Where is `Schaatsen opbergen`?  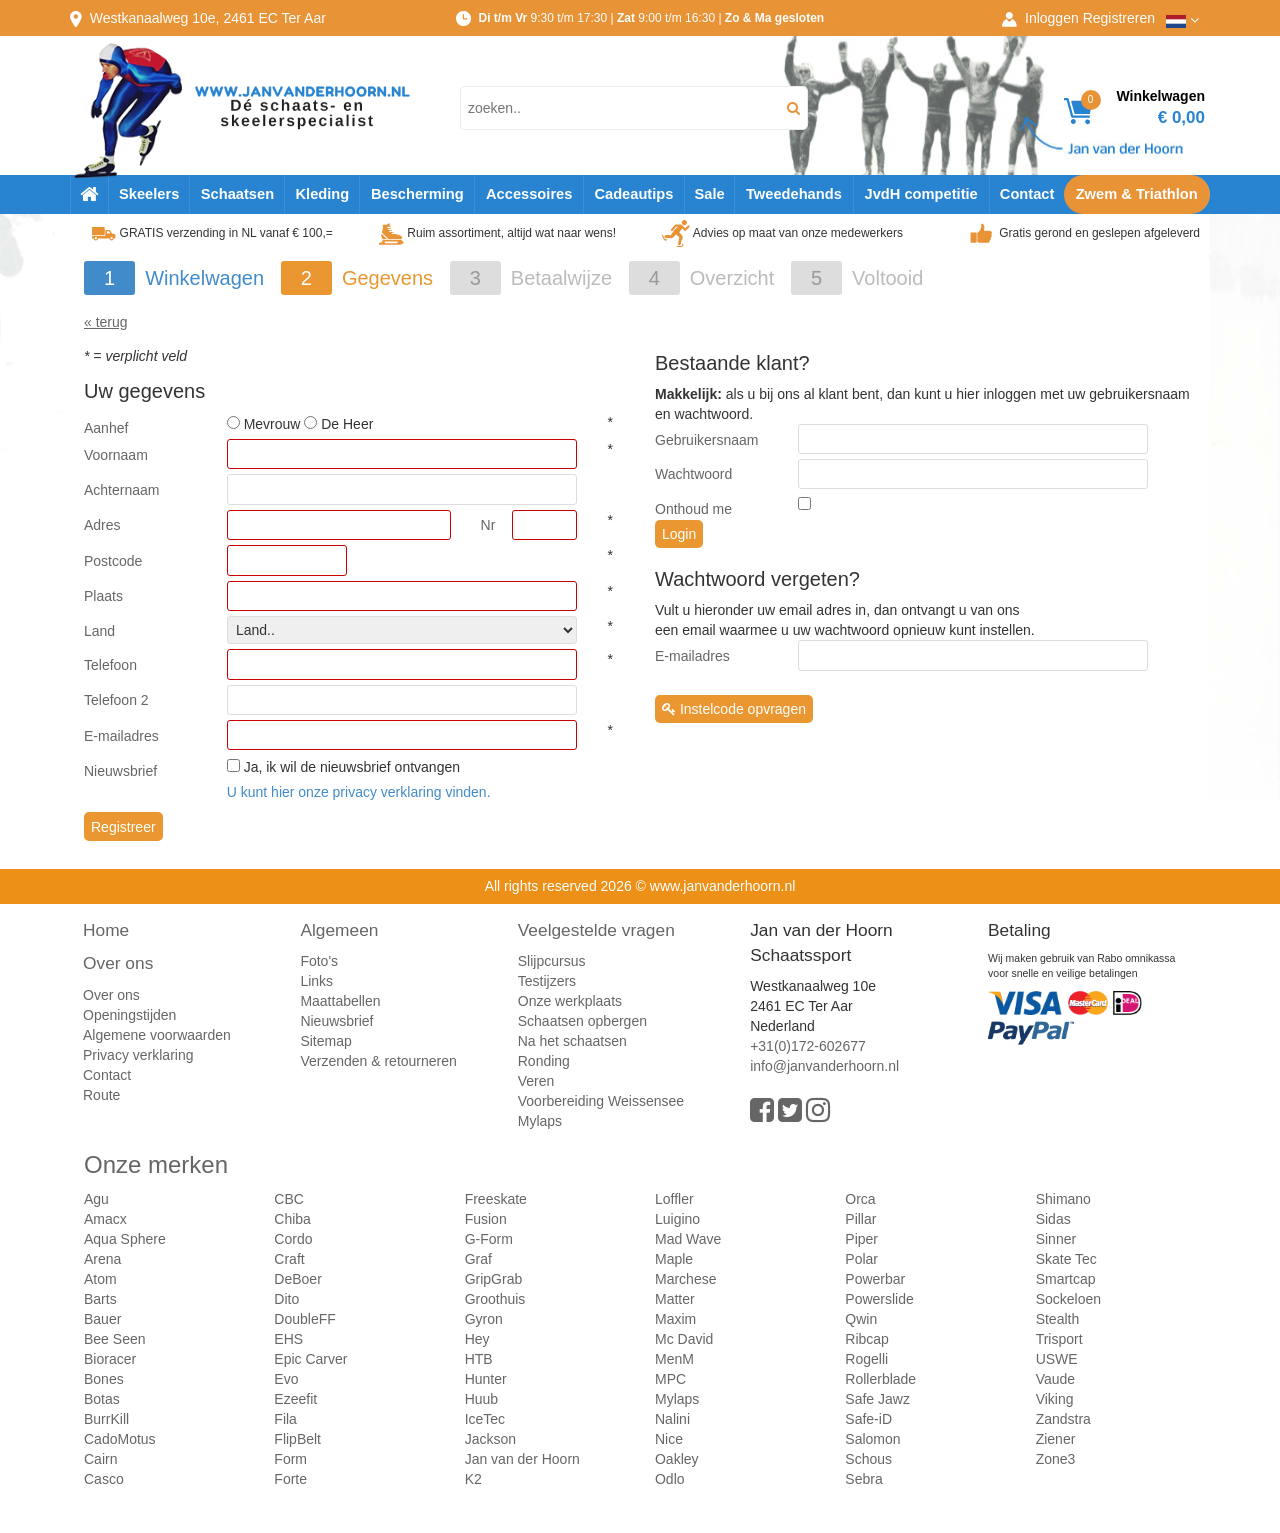 Schaatsen opbergen is located at coordinates (582, 1021).